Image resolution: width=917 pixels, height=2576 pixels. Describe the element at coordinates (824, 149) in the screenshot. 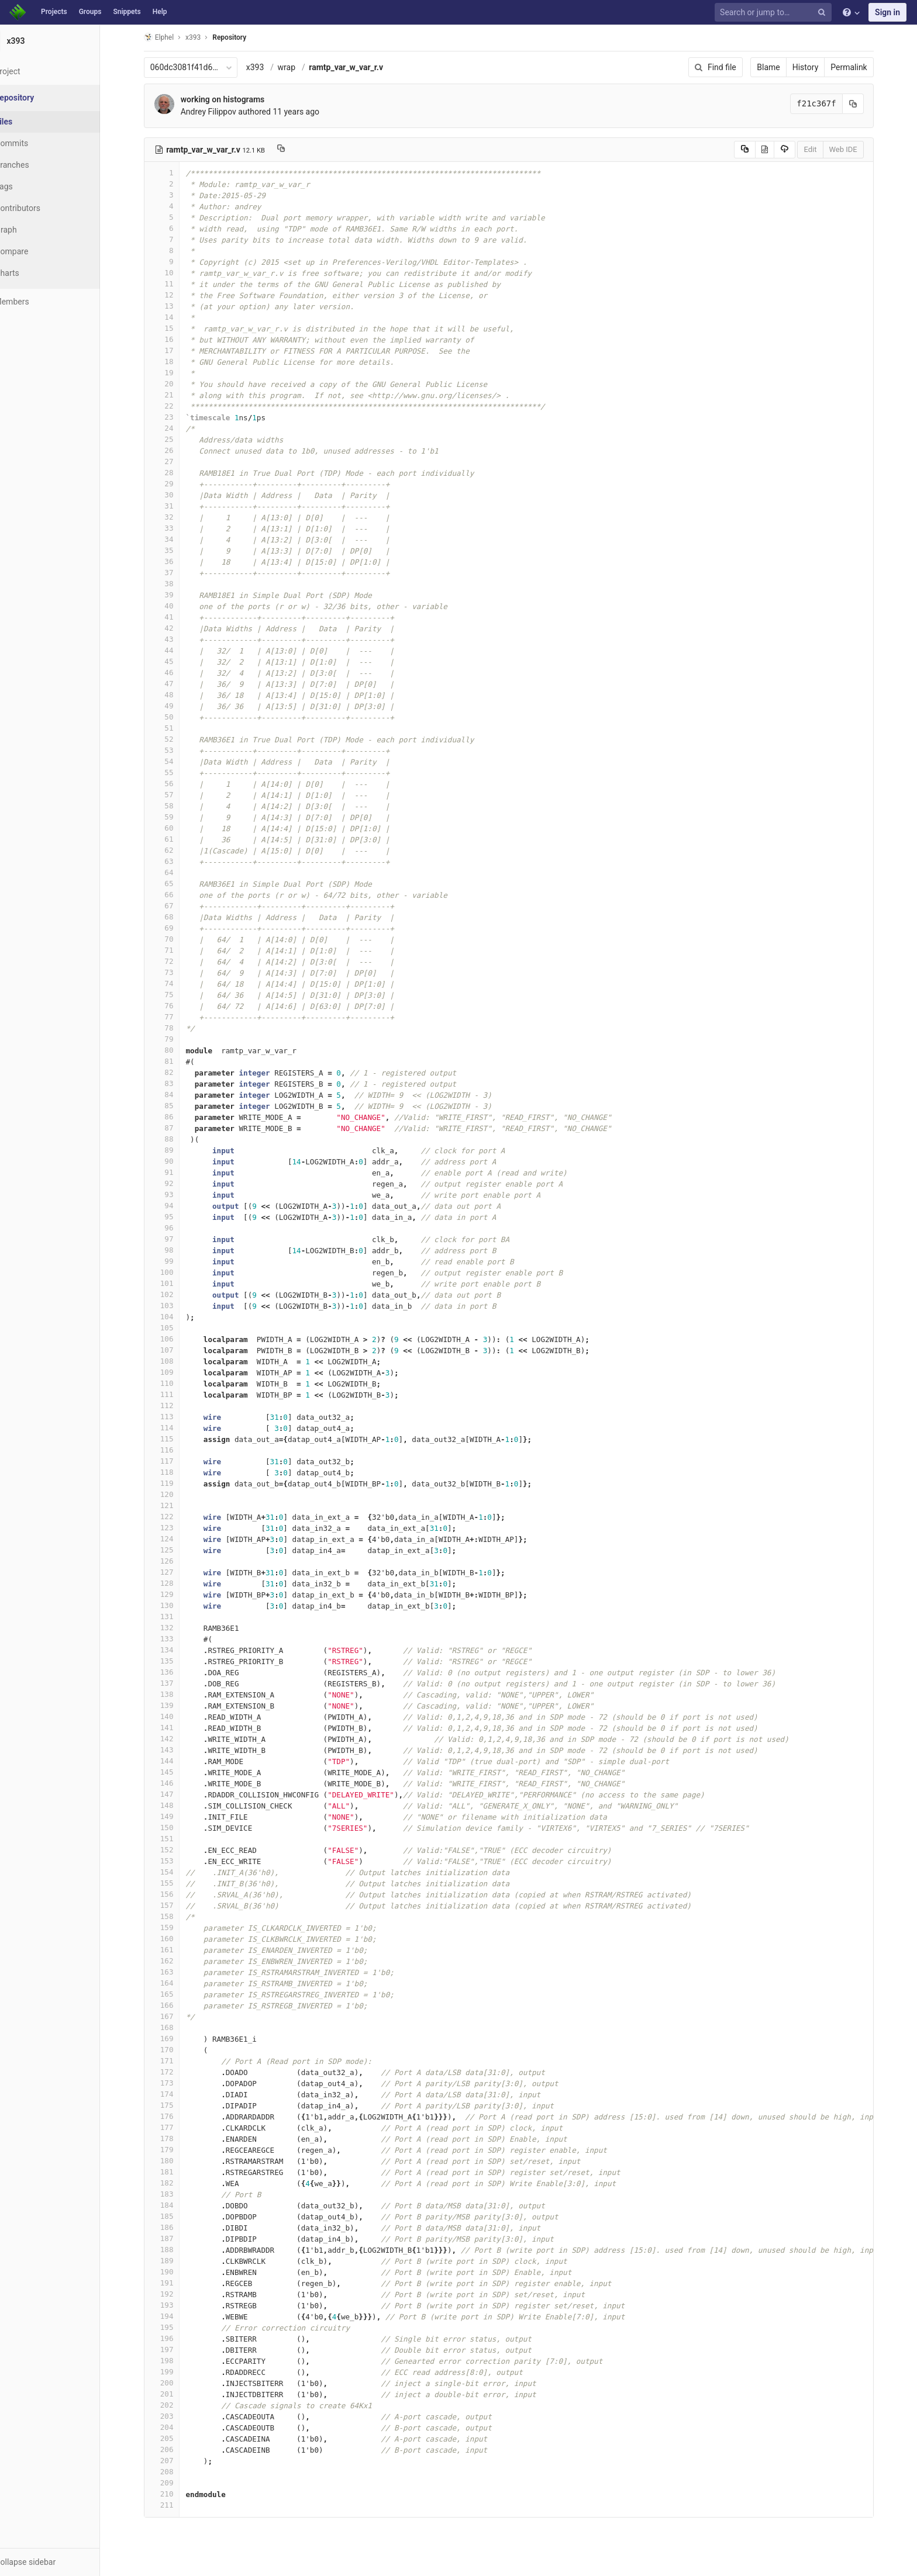

I see `Edit` at that location.